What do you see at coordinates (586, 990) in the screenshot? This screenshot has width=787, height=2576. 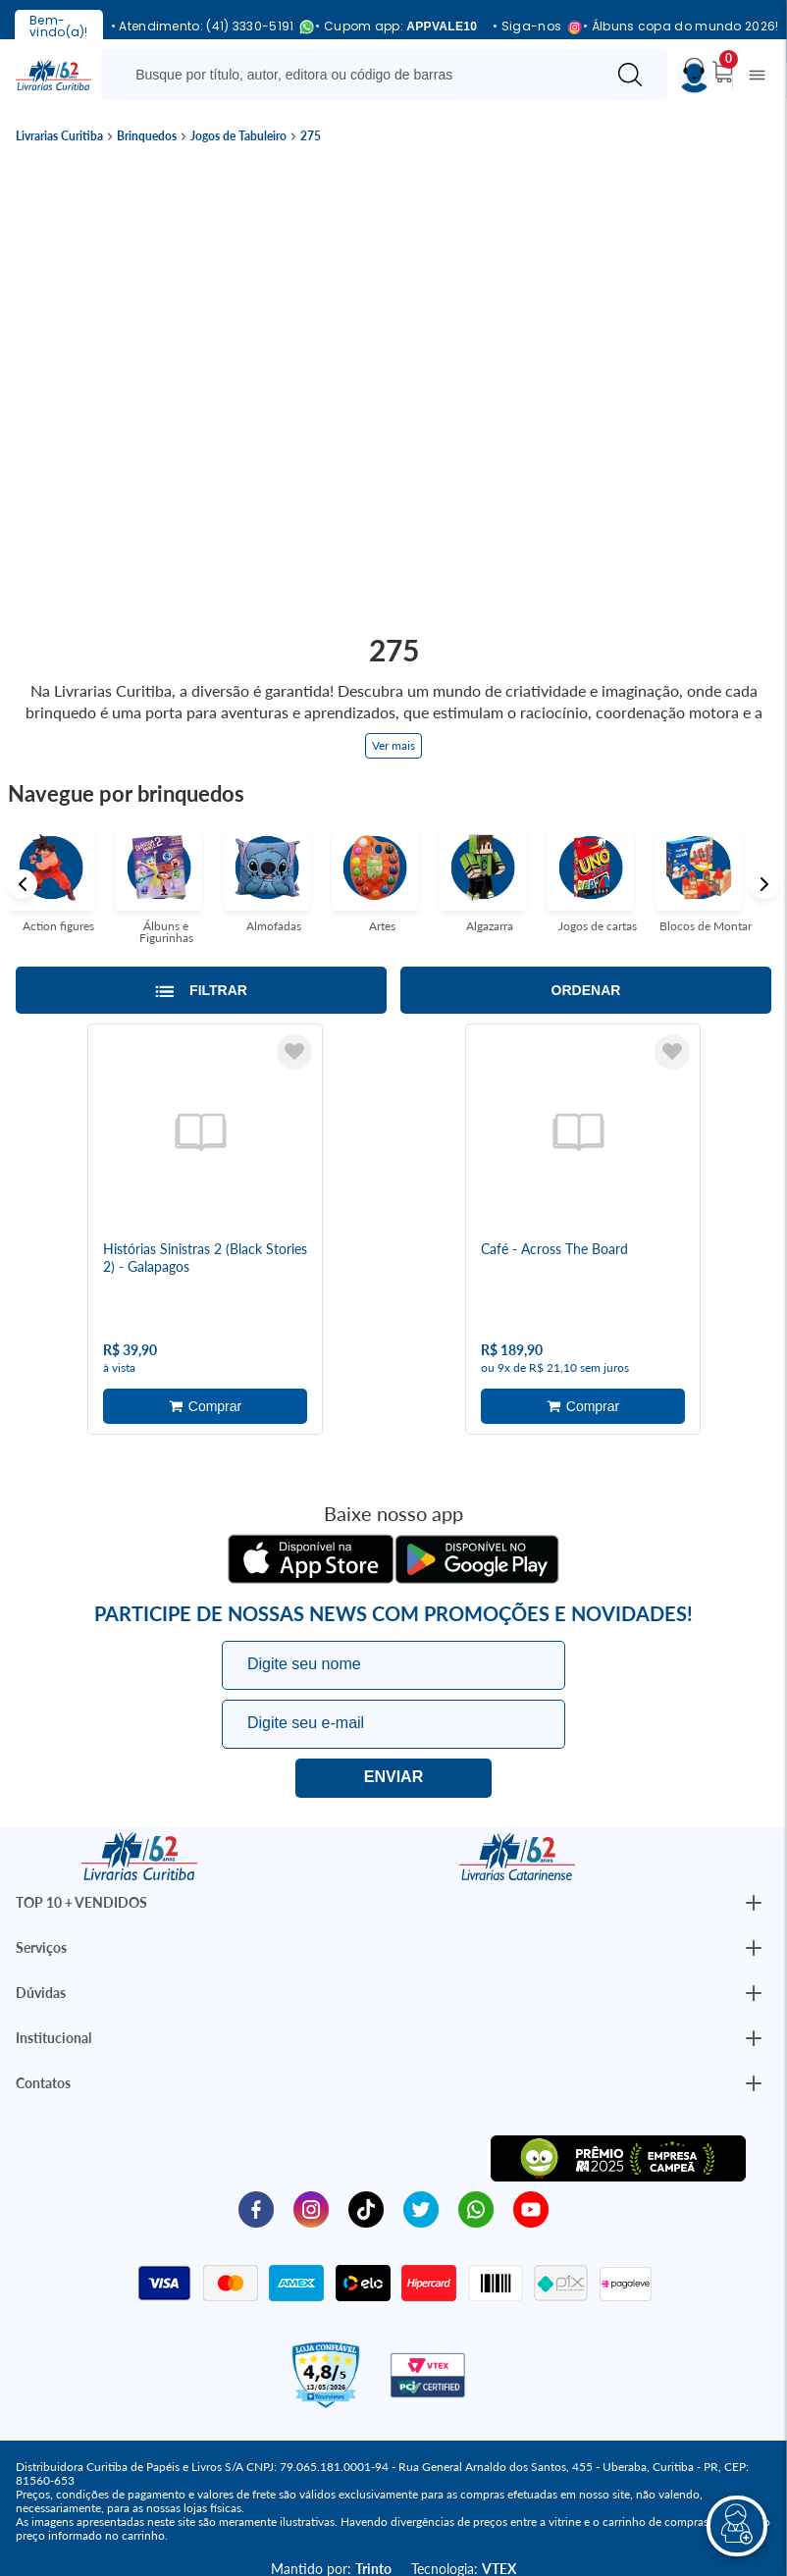 I see `Ordenar [Abrir/Fechar menu de ordenação]` at bounding box center [586, 990].